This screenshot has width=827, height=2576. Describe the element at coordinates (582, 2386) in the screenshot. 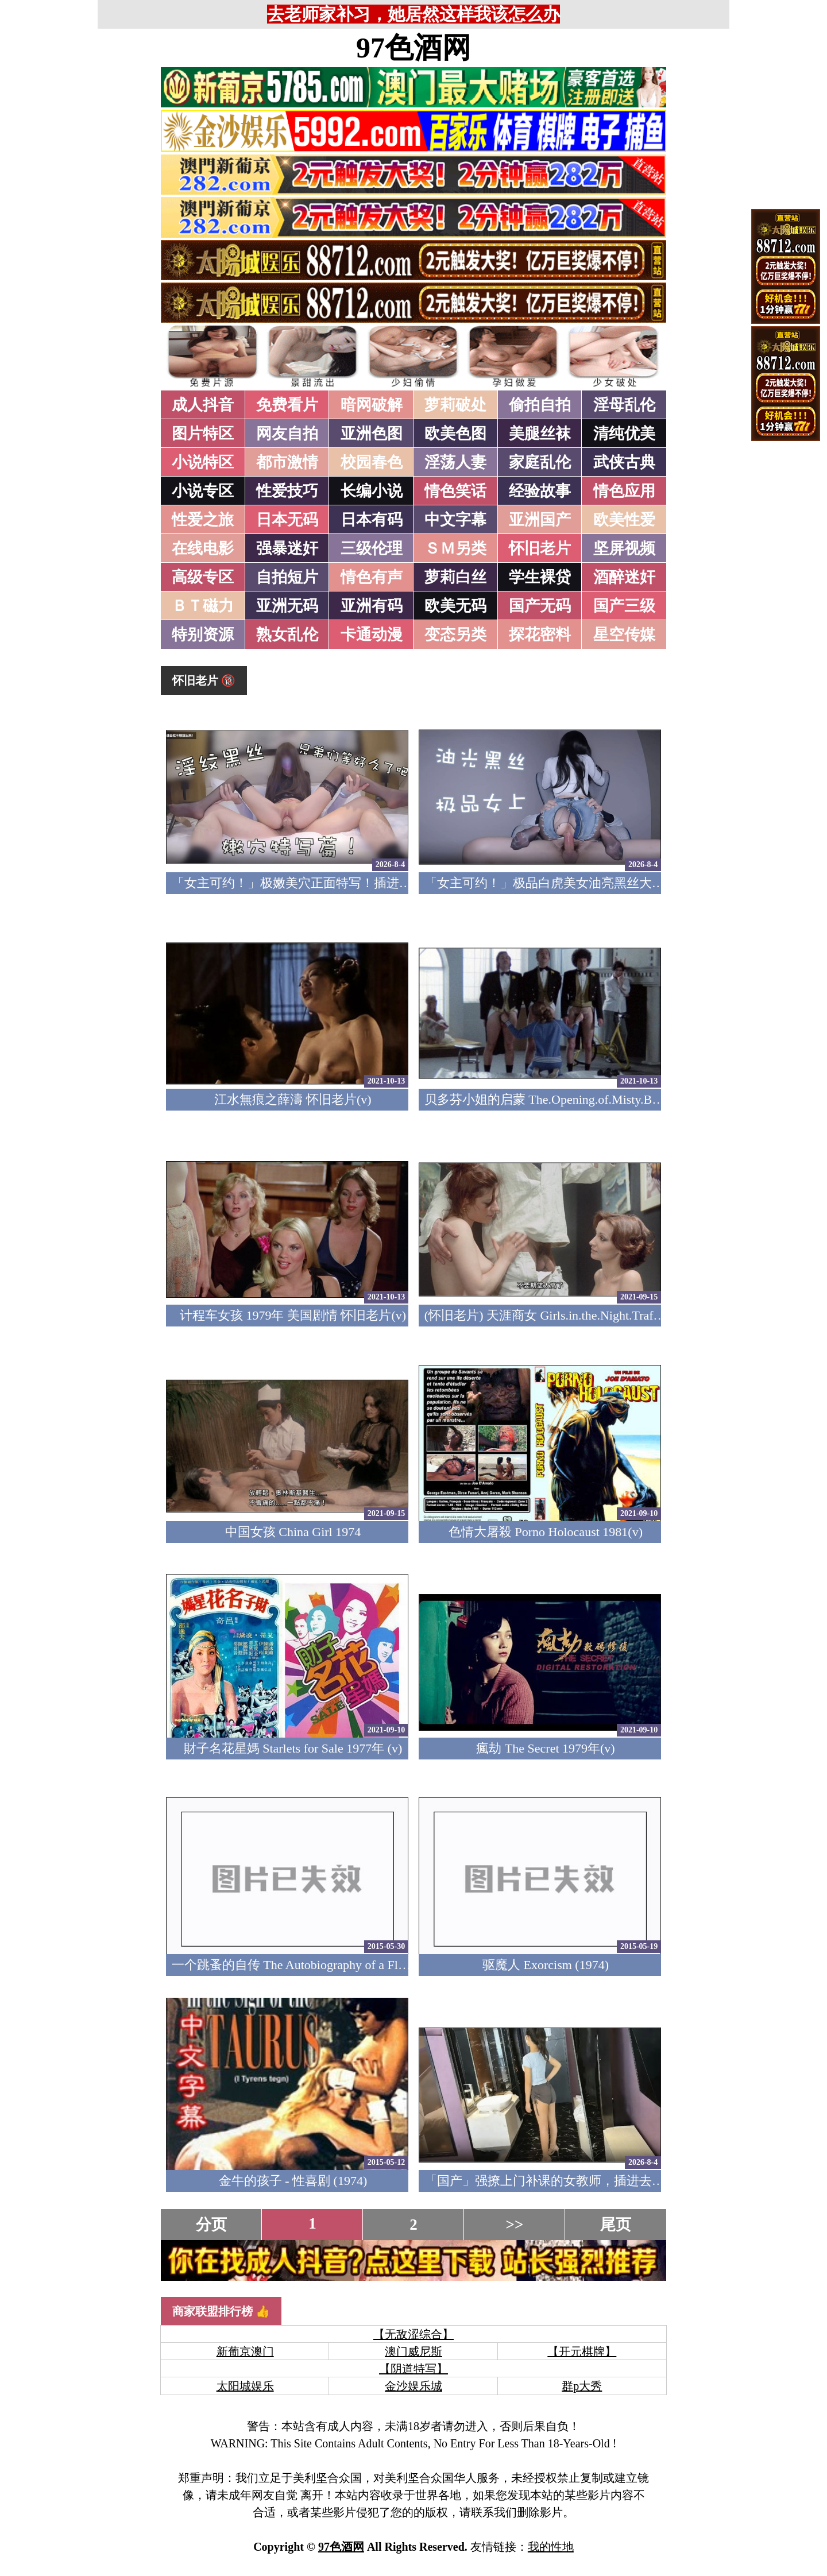

I see `群p大秀` at that location.